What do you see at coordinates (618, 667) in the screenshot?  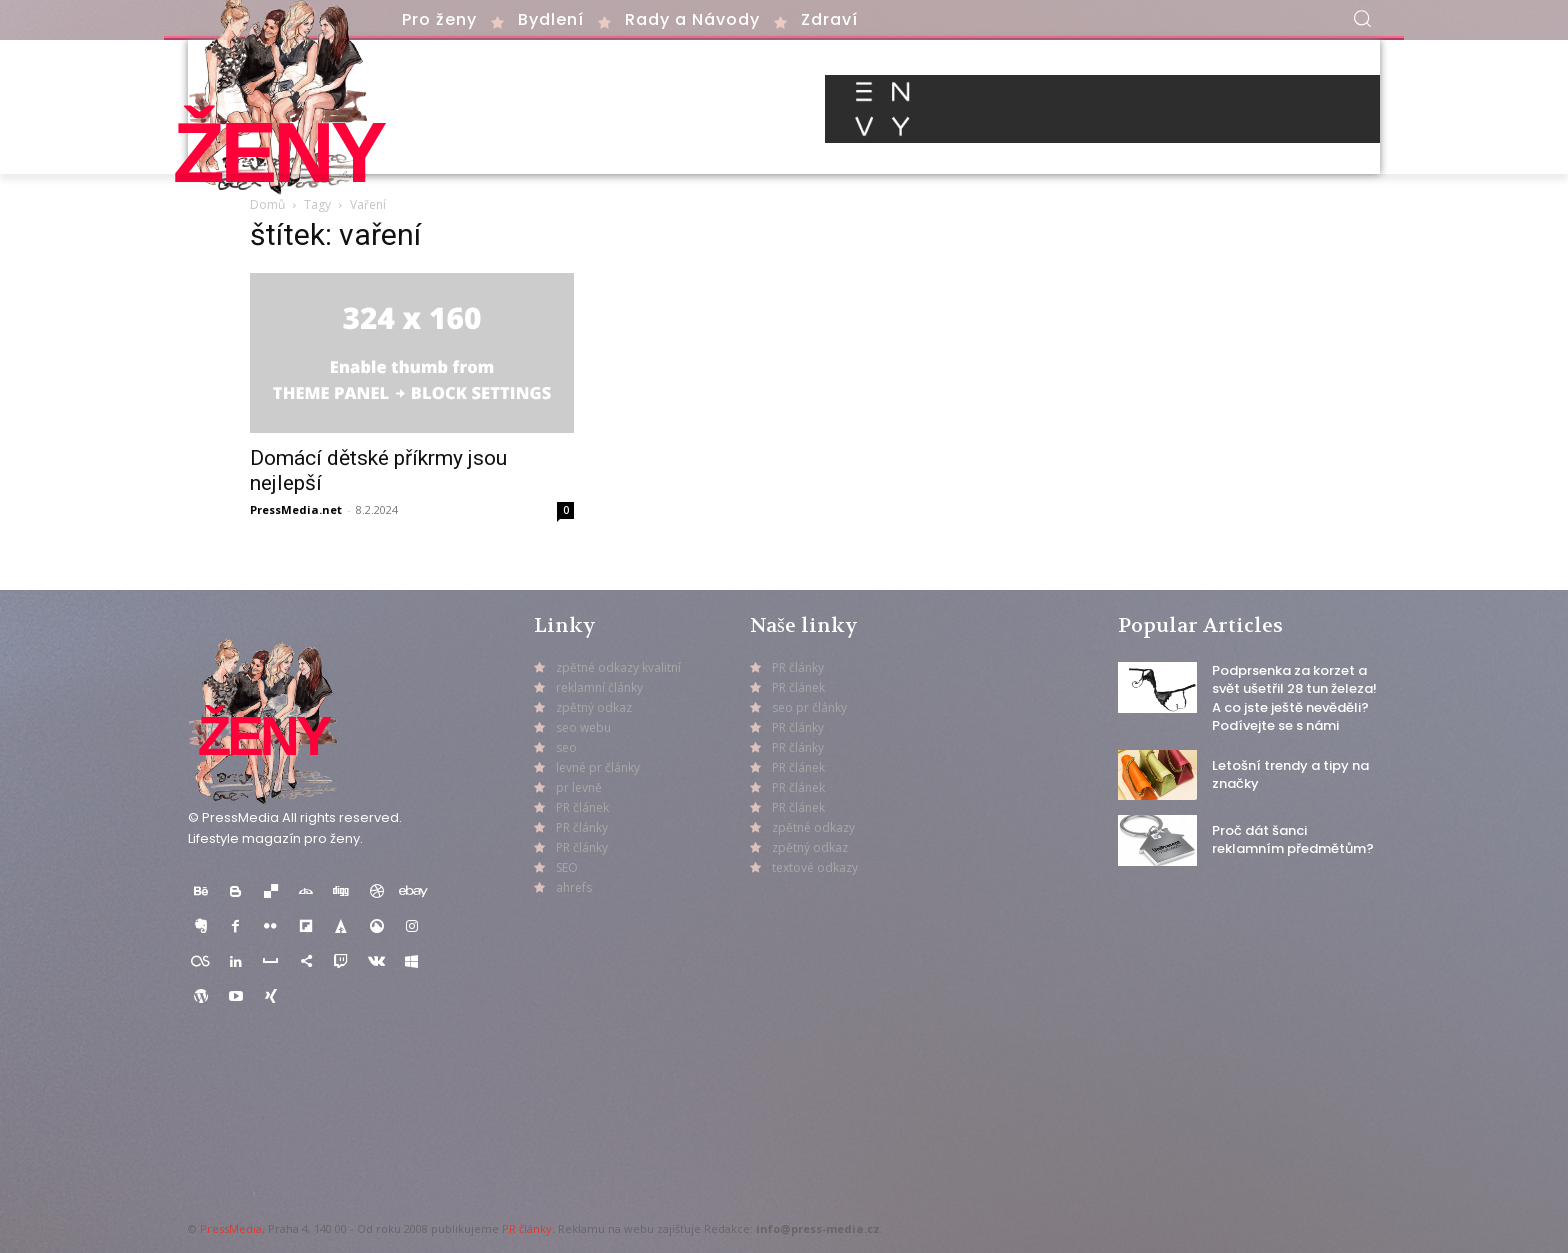 I see `zpětné odkazy kvalitní` at bounding box center [618, 667].